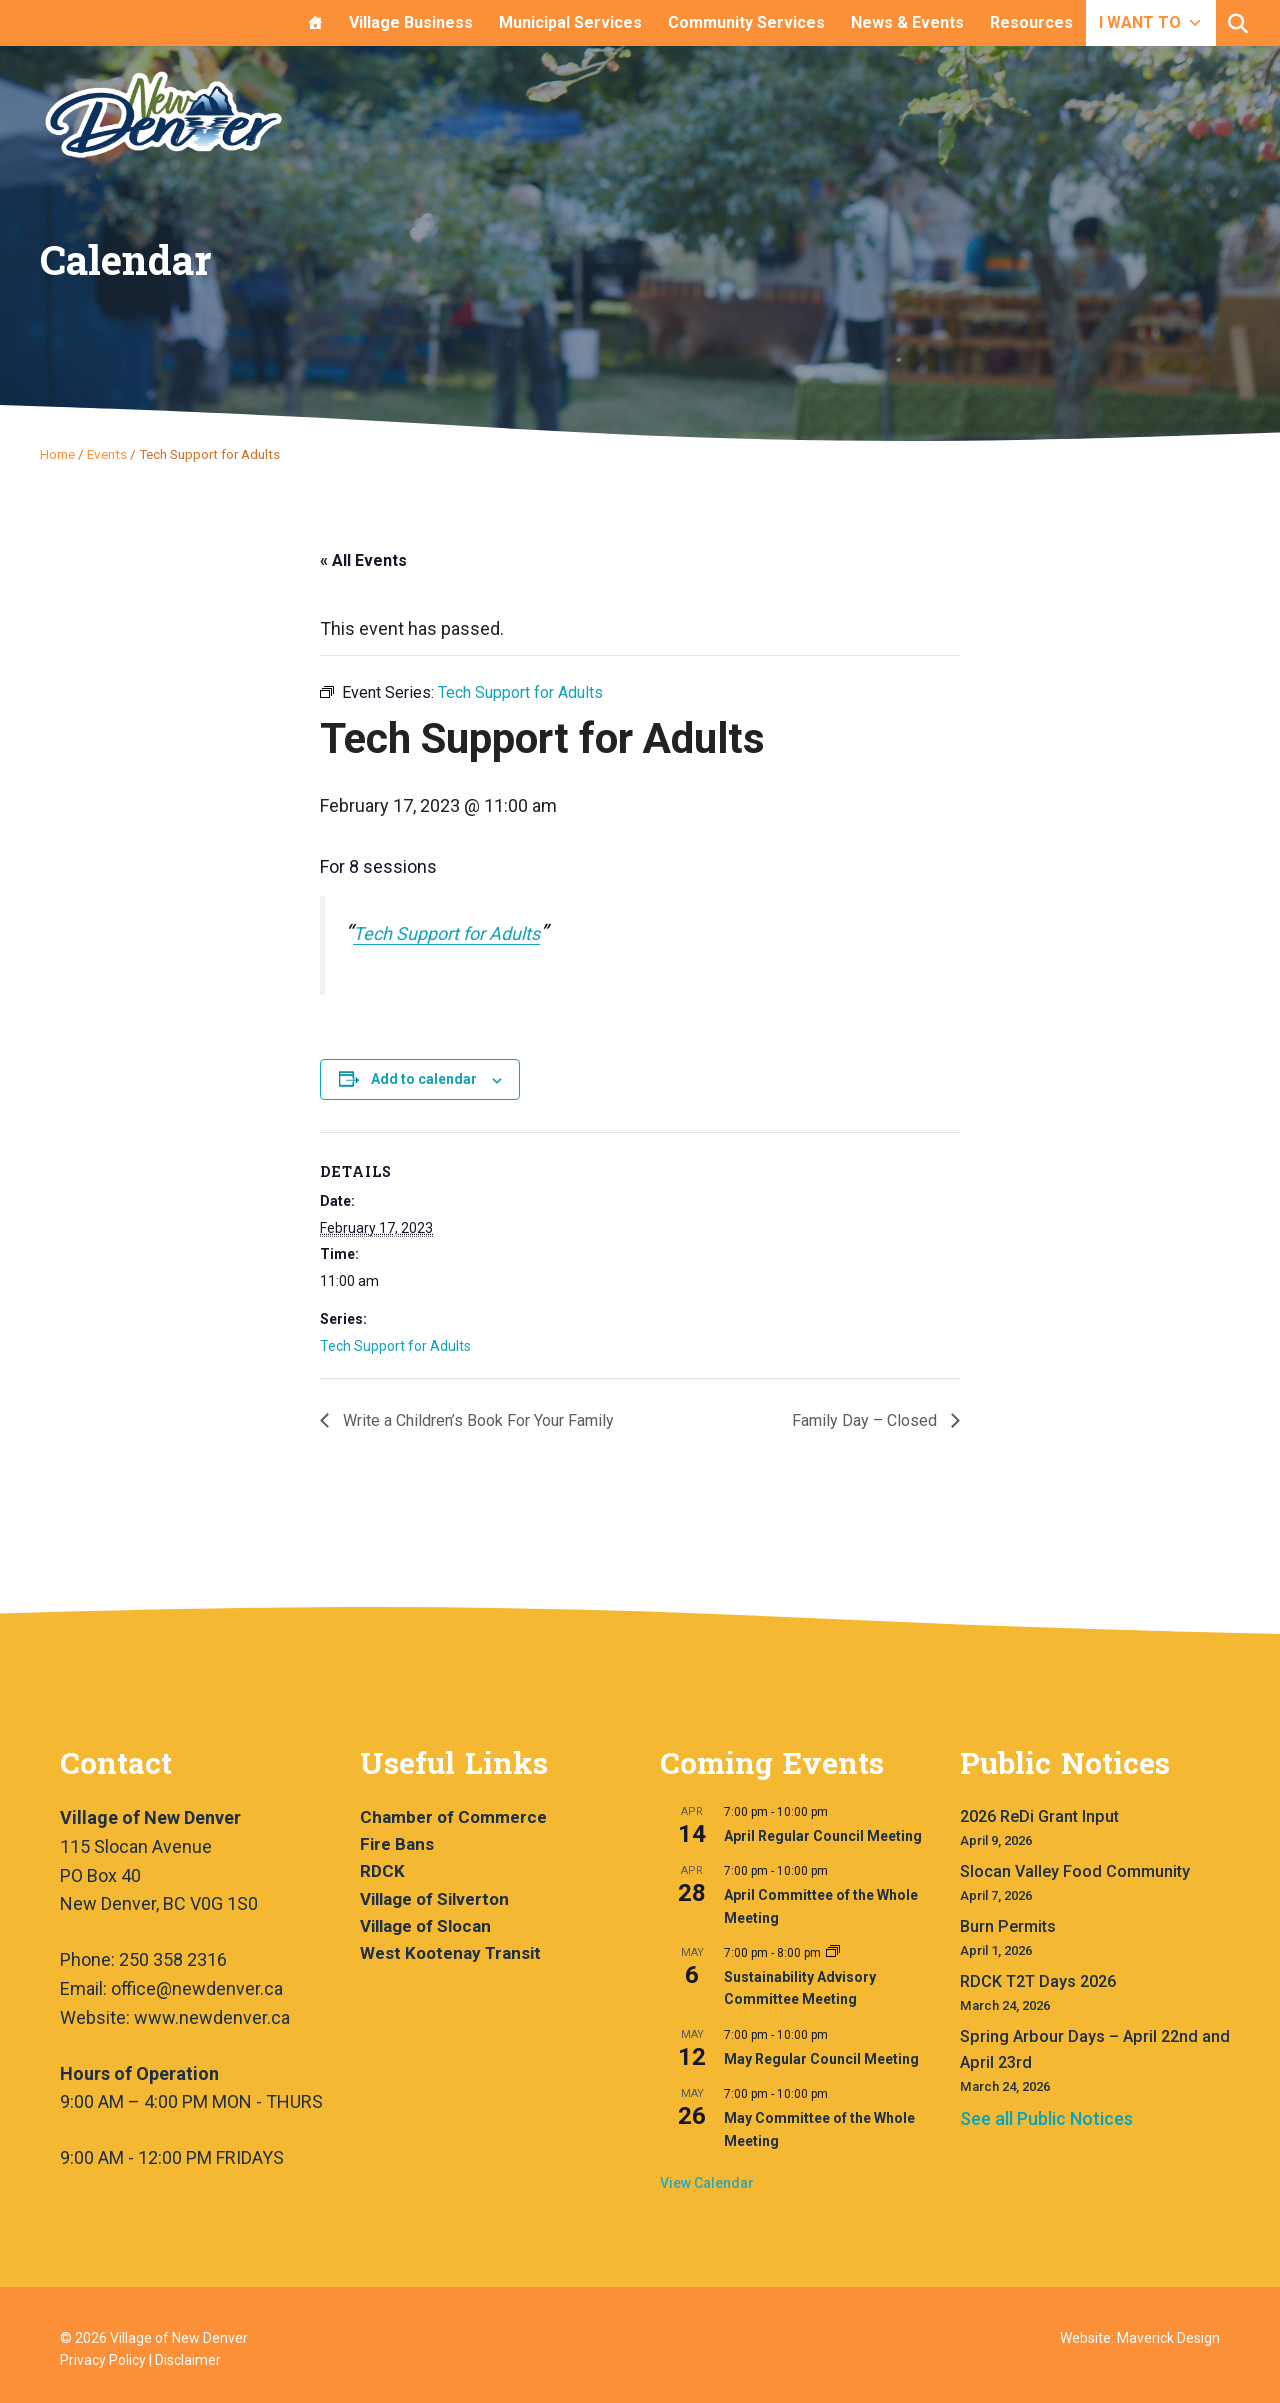 This screenshot has width=1280, height=2403. Describe the element at coordinates (453, 1817) in the screenshot. I see `Chamber of Commerce` at that location.